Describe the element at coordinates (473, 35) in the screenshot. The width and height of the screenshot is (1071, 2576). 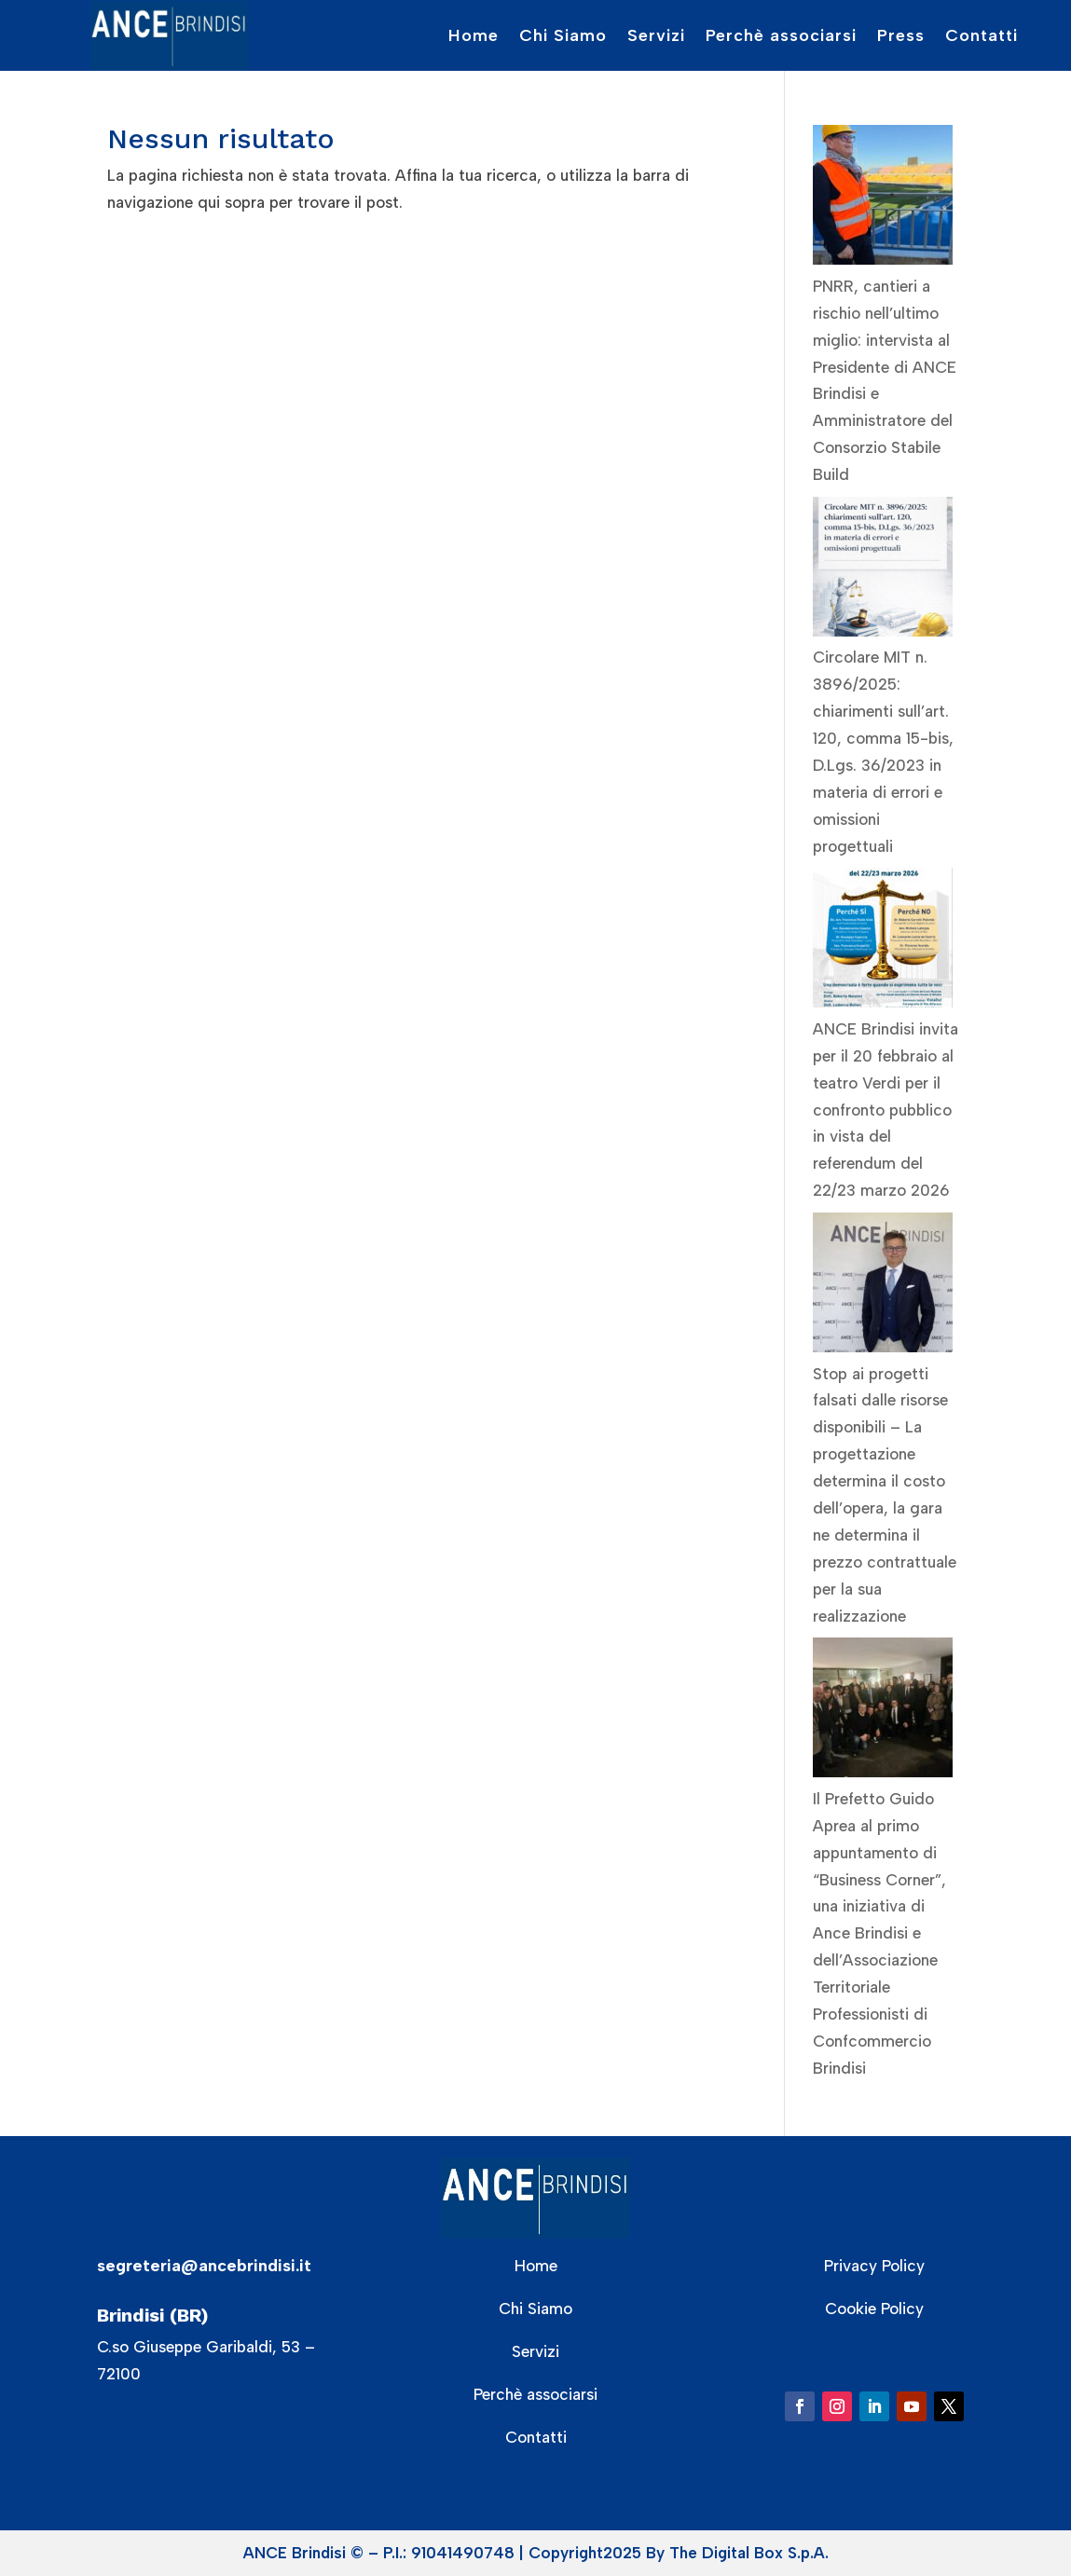
I see `Home` at that location.